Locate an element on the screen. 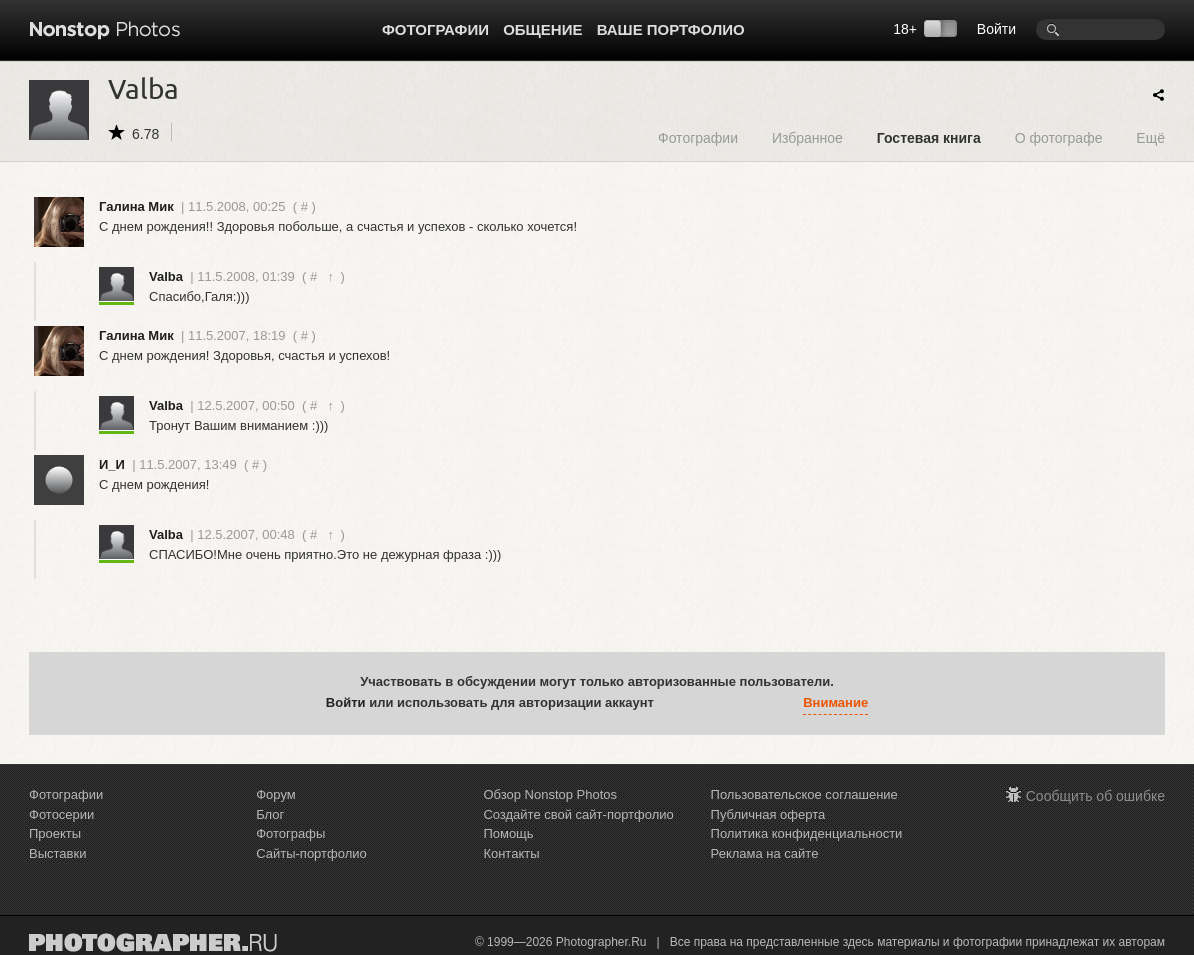  Блог is located at coordinates (270, 814).